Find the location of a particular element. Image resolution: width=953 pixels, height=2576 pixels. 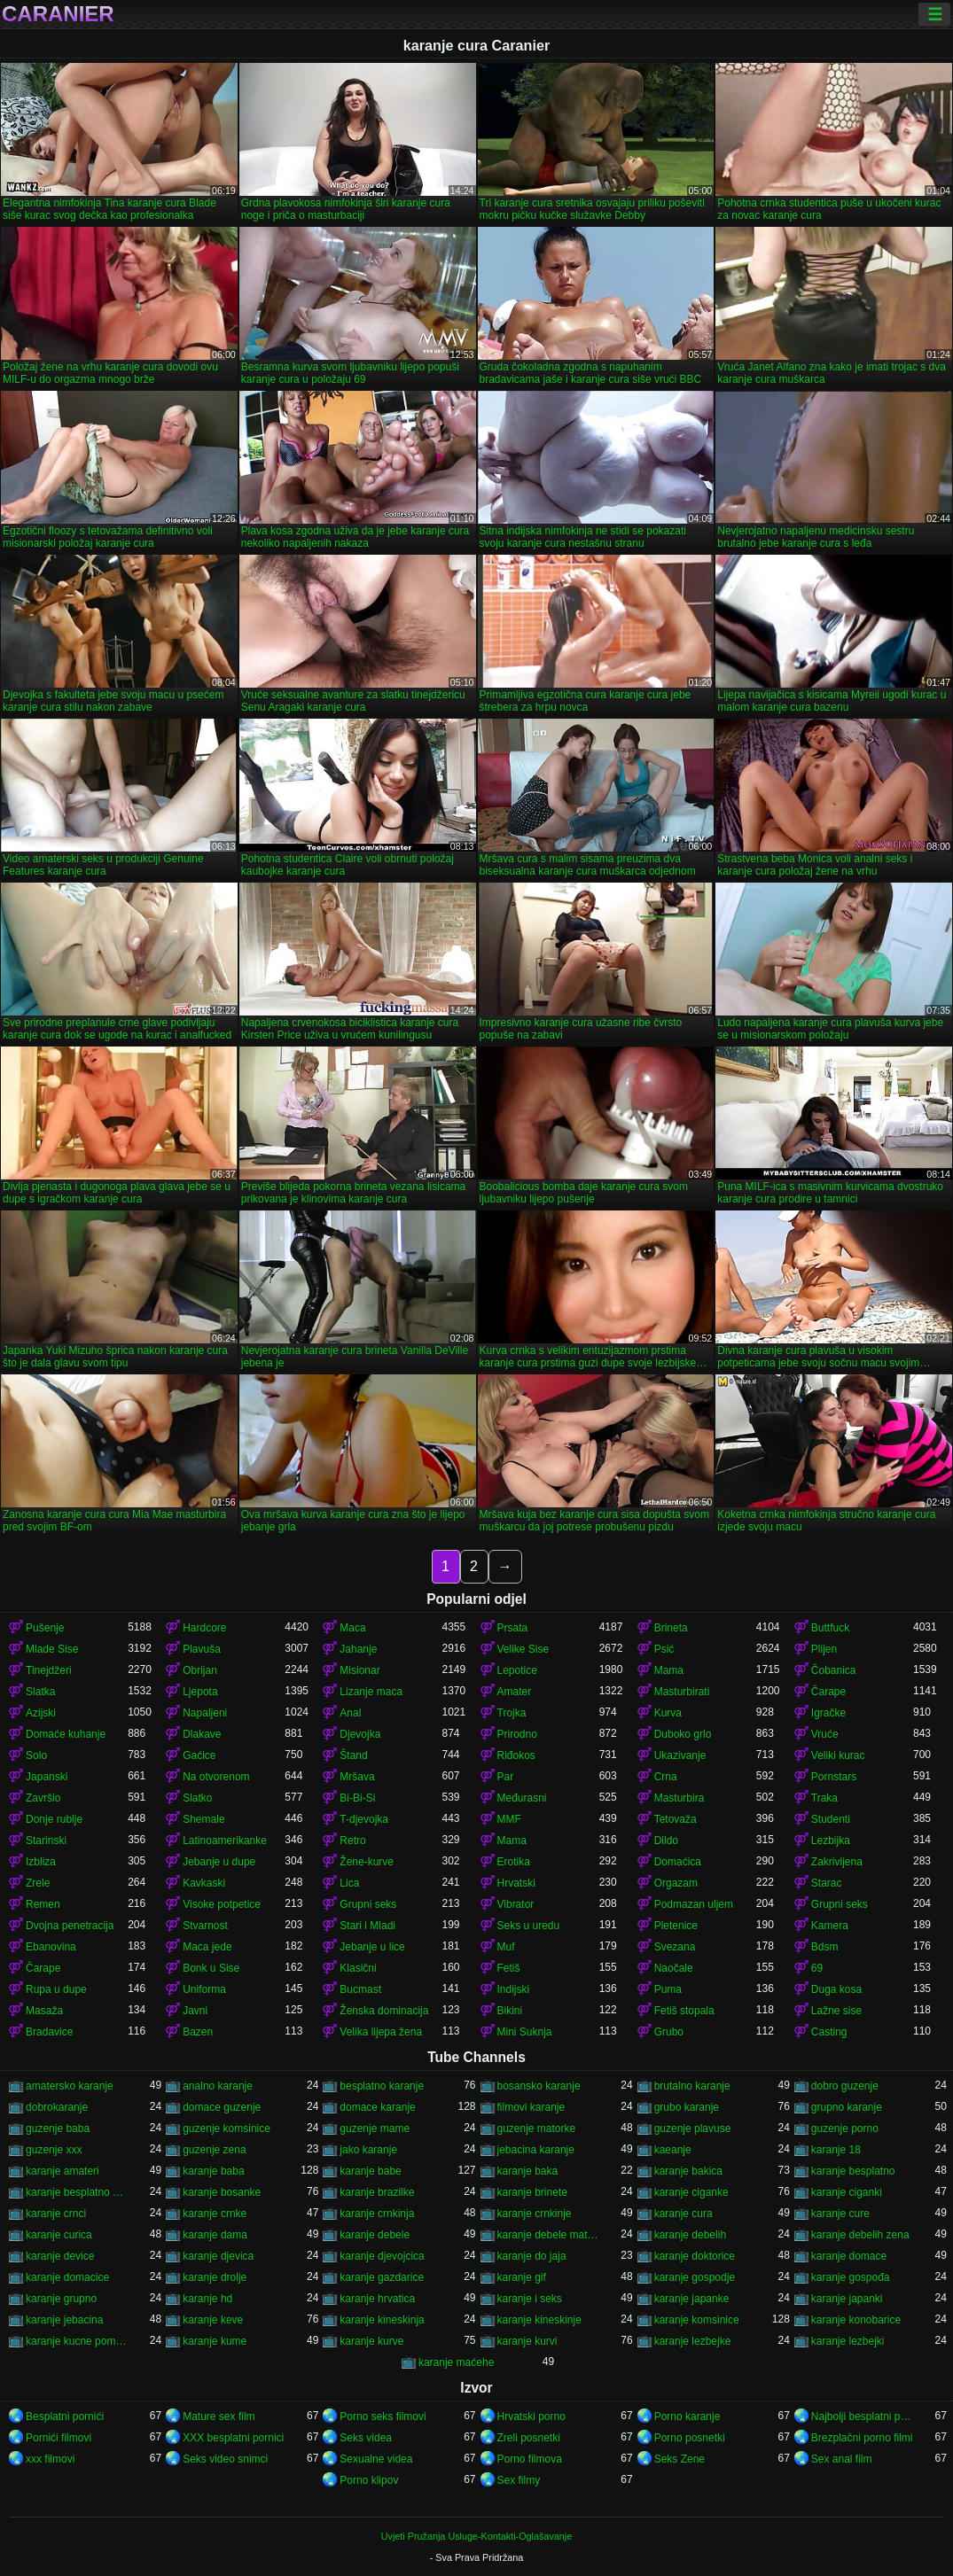

Porno klipov is located at coordinates (369, 2480).